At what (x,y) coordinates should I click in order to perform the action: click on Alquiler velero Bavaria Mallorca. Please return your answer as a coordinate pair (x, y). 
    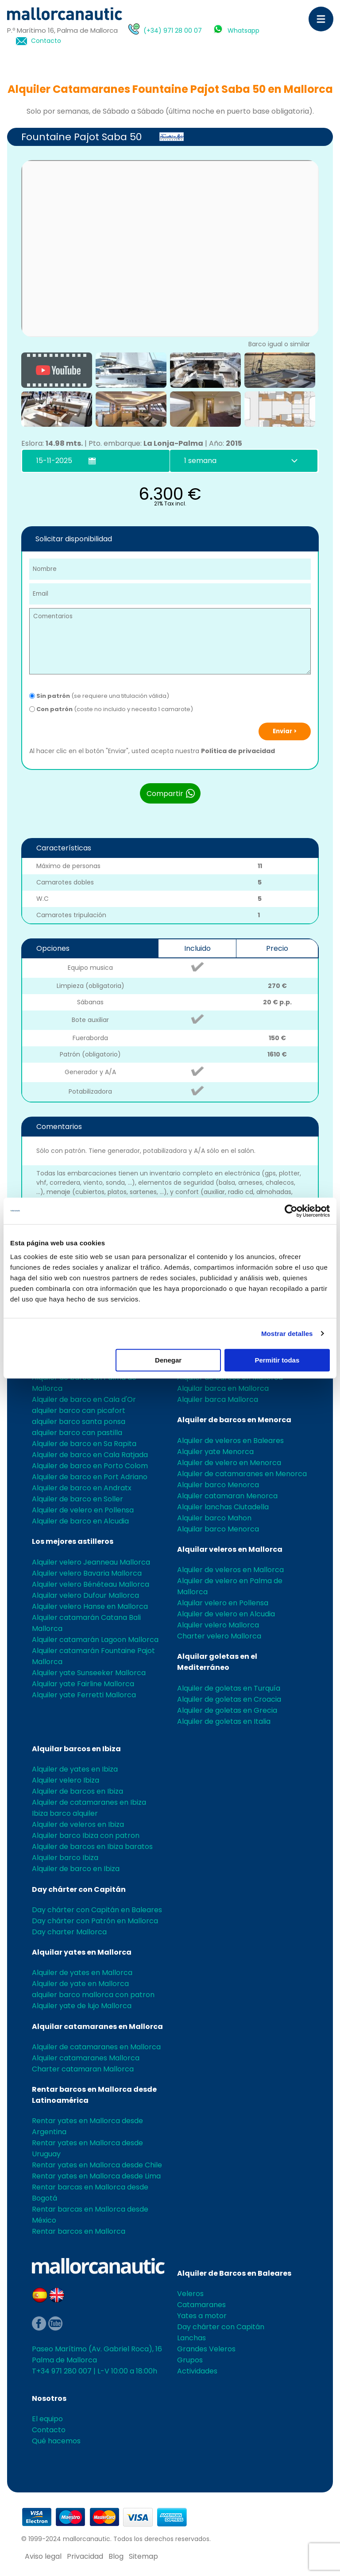
    Looking at the image, I should click on (87, 1573).